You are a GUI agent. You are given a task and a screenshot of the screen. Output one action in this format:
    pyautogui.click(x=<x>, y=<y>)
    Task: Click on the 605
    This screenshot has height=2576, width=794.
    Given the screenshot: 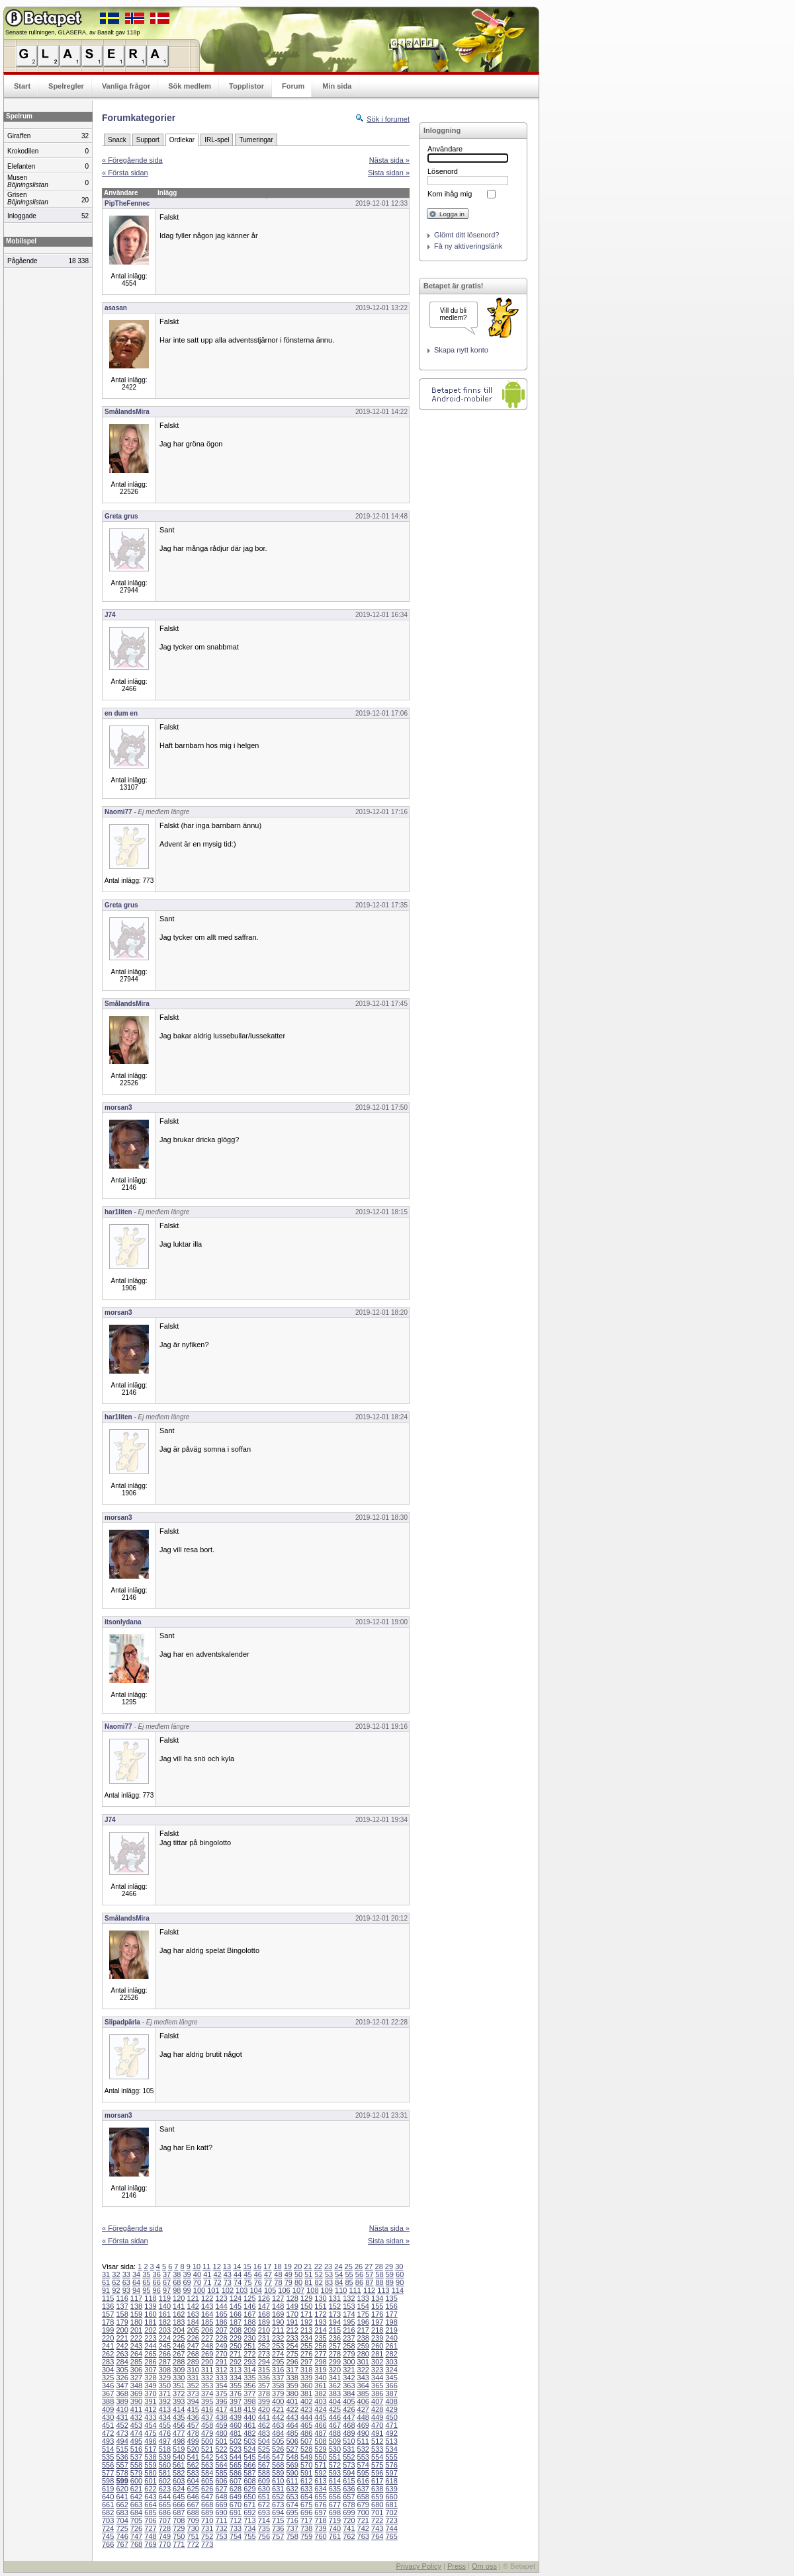 What is the action you would take?
    pyautogui.click(x=207, y=2481)
    